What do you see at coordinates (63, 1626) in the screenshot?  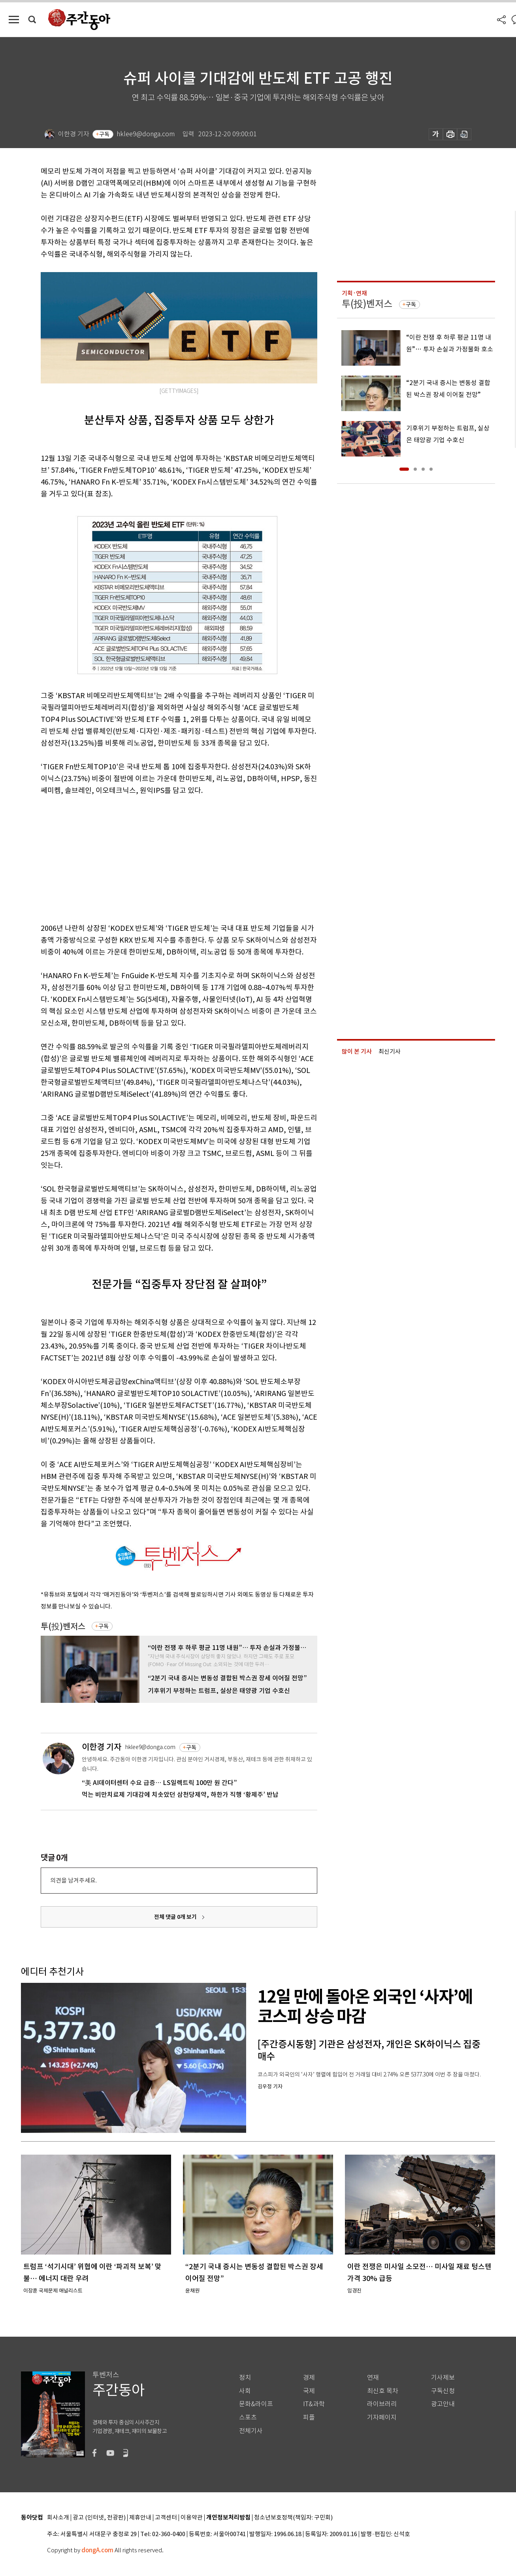 I see `투(投)벤저스` at bounding box center [63, 1626].